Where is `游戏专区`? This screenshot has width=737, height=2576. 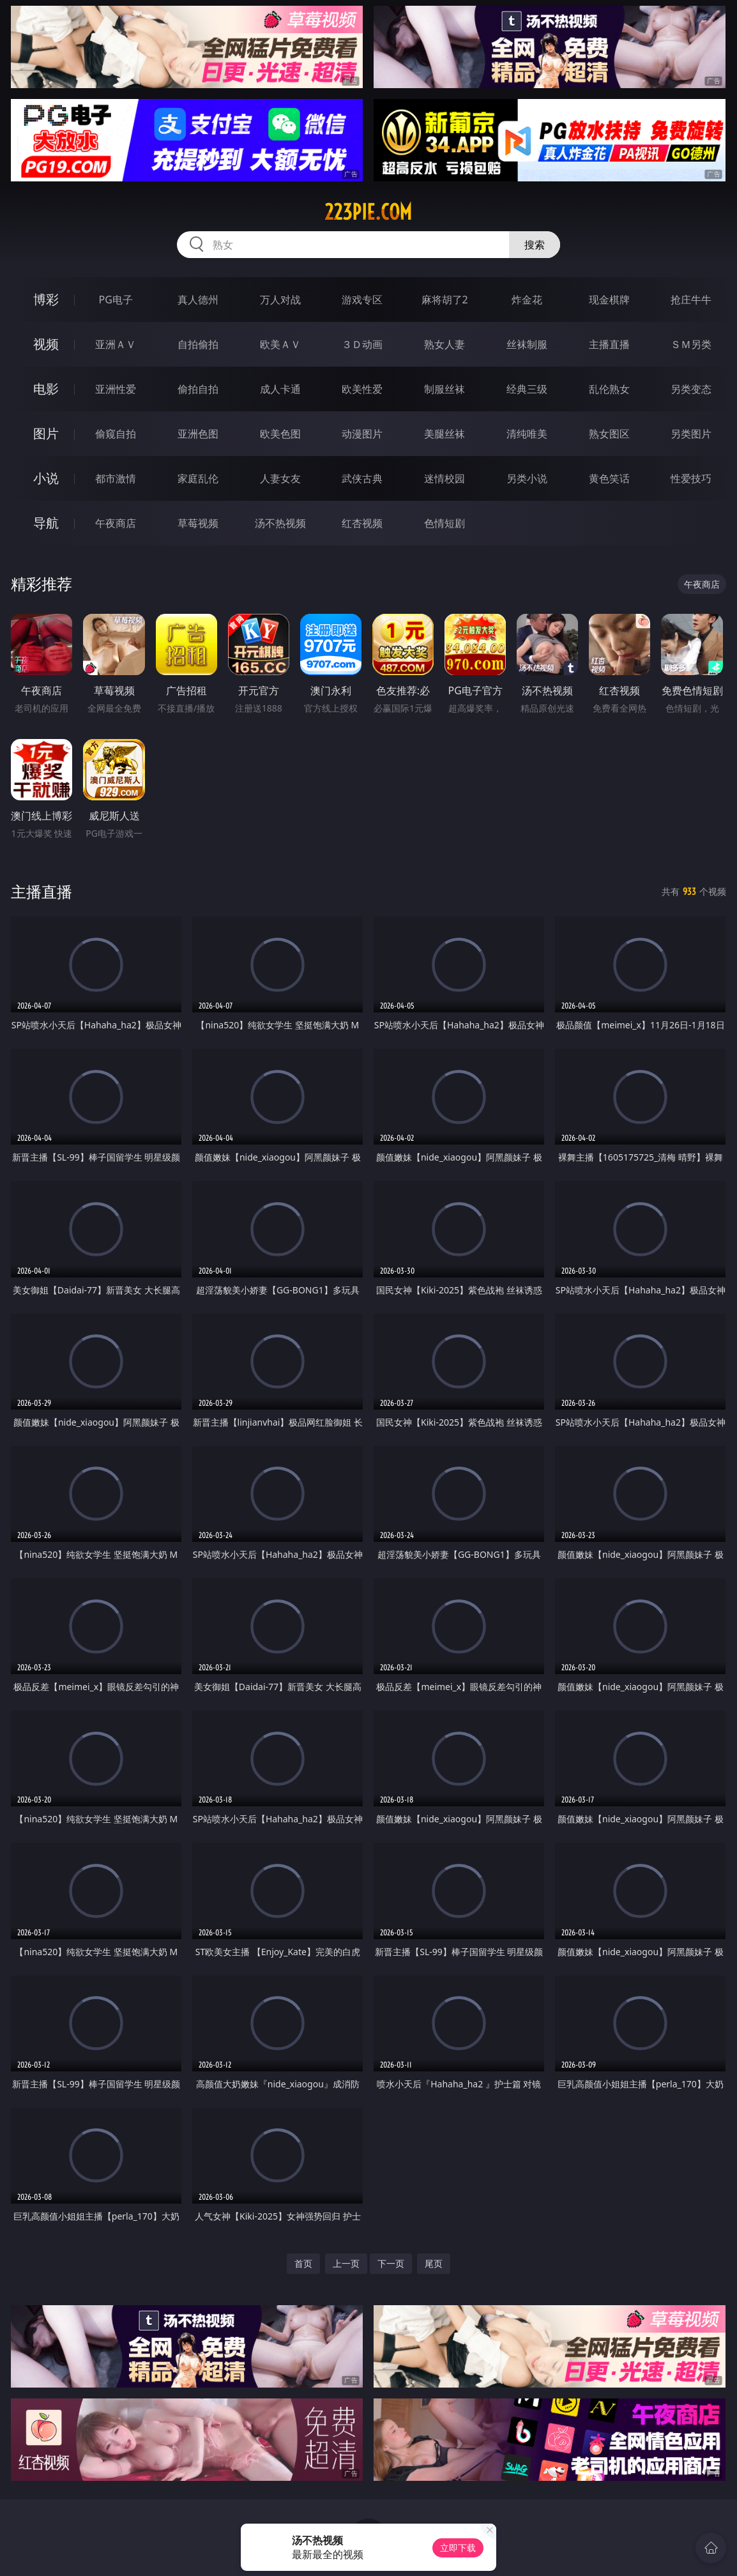
游戏专区 is located at coordinates (362, 300).